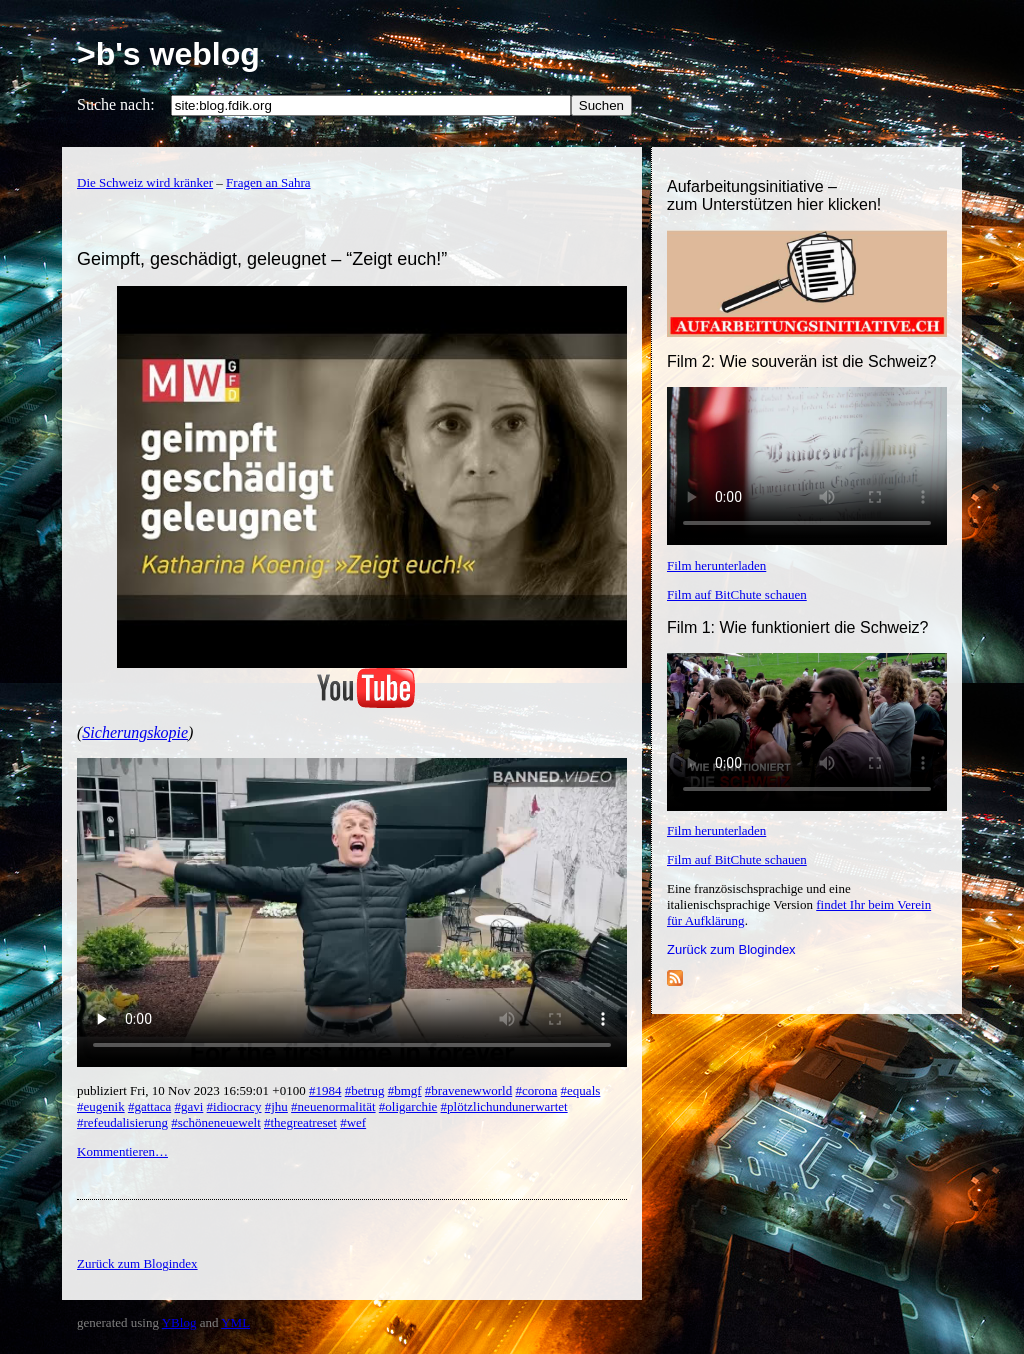 The height and width of the screenshot is (1354, 1024). Describe the element at coordinates (405, 1090) in the screenshot. I see `#bmgf` at that location.